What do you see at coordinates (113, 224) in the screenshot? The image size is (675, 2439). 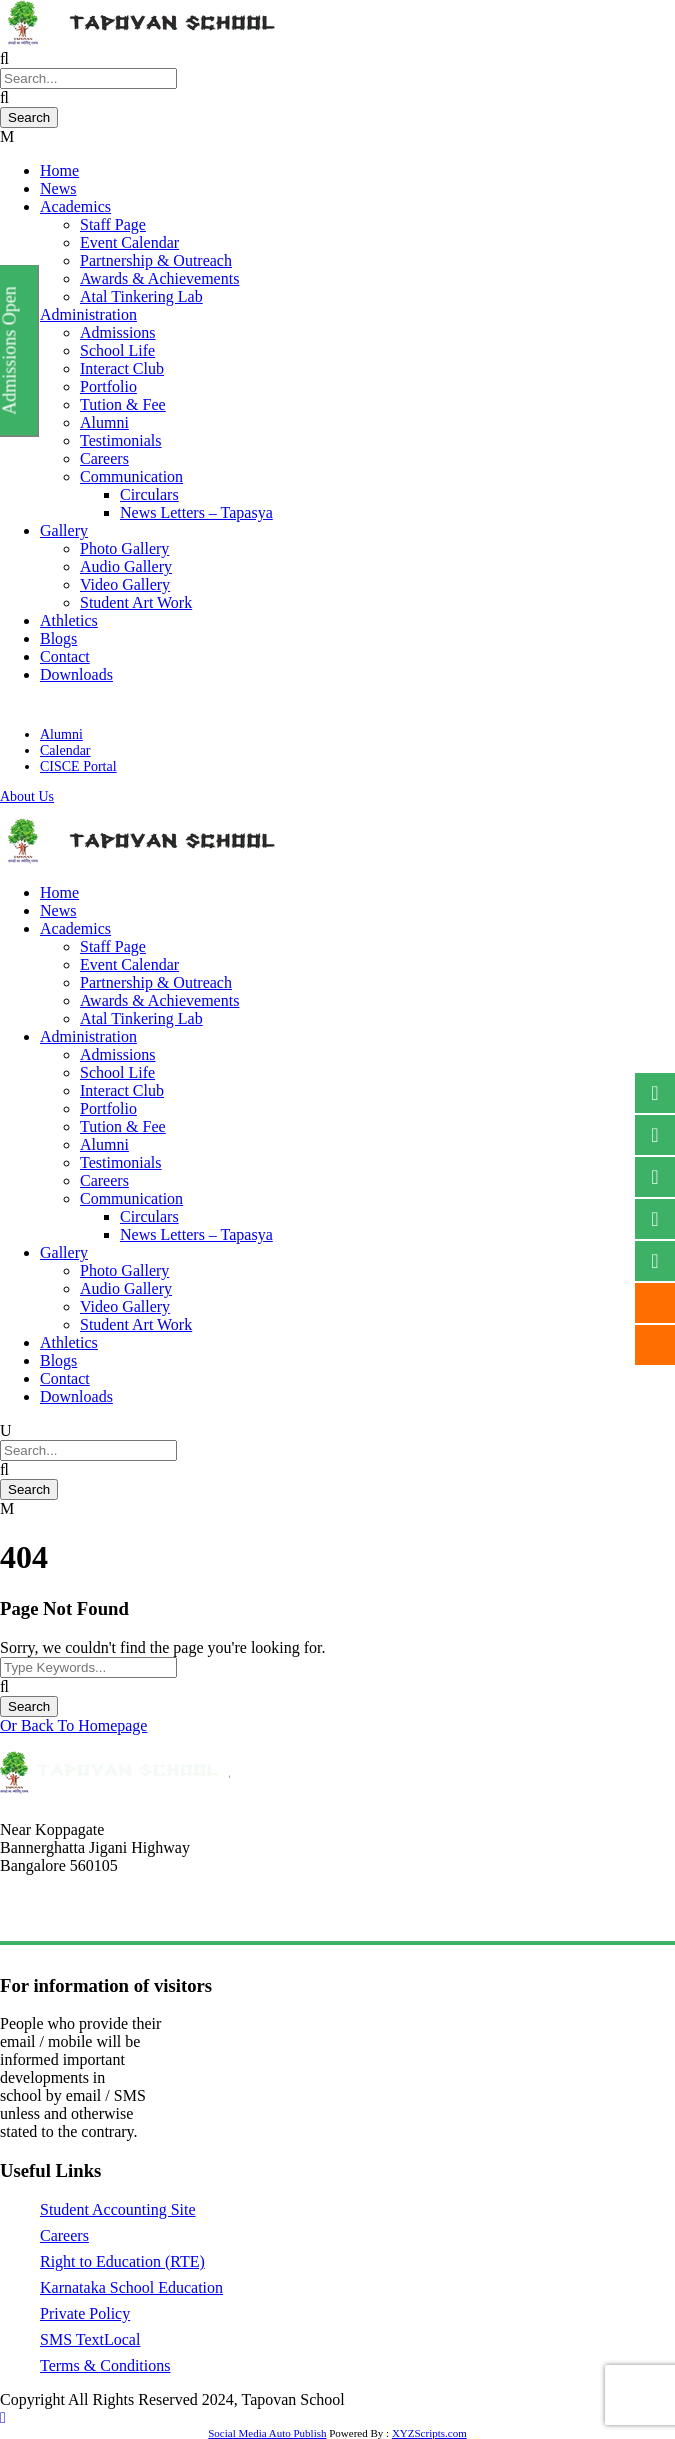 I see `Staff Page` at bounding box center [113, 224].